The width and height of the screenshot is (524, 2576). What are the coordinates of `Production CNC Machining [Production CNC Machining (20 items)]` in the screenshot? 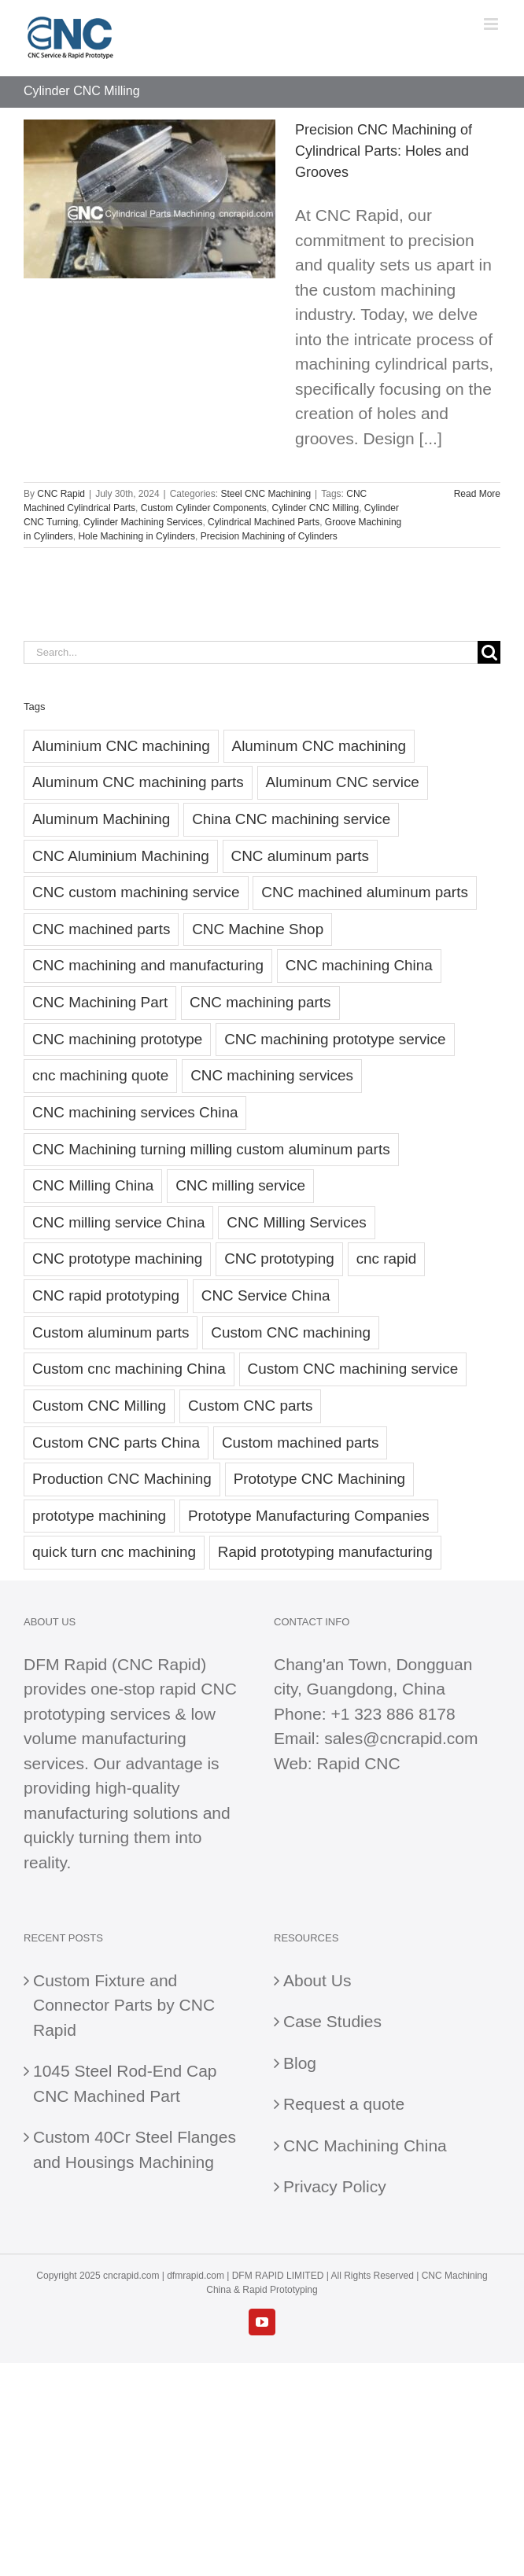 It's located at (122, 1478).